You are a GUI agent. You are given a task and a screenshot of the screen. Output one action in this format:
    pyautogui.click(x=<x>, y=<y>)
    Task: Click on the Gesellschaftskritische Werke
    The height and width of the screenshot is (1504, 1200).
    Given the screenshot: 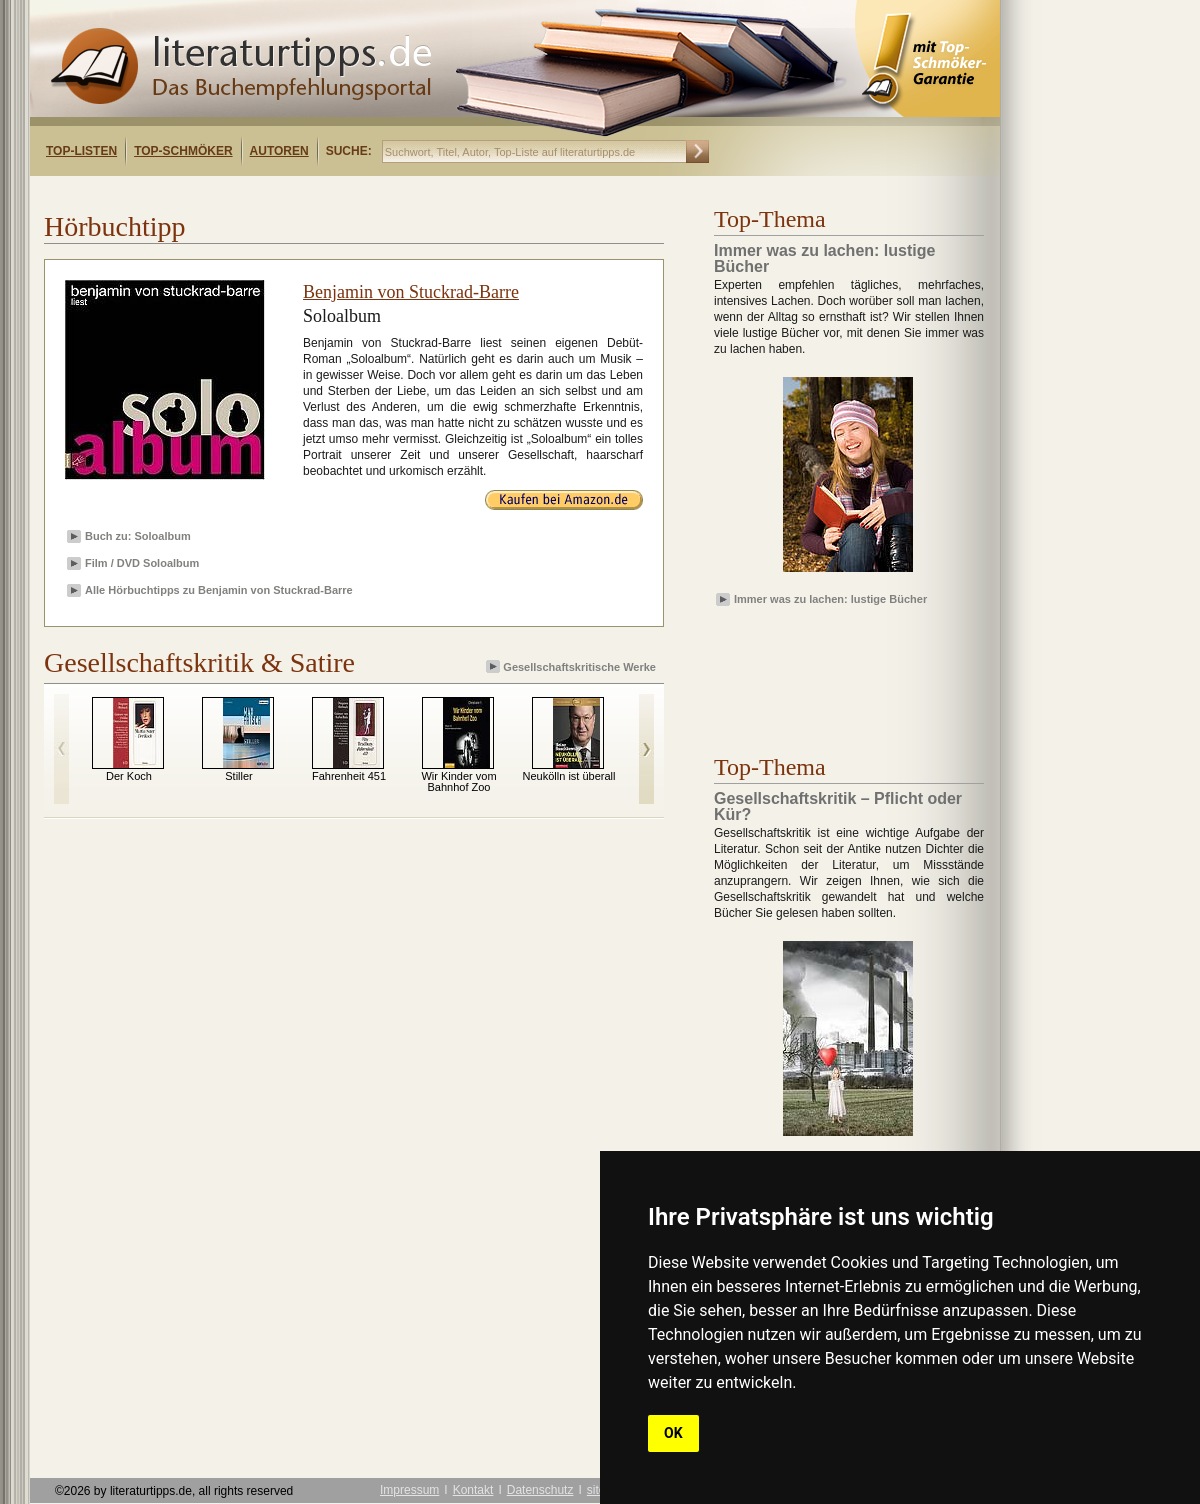 What is the action you would take?
    pyautogui.click(x=572, y=666)
    